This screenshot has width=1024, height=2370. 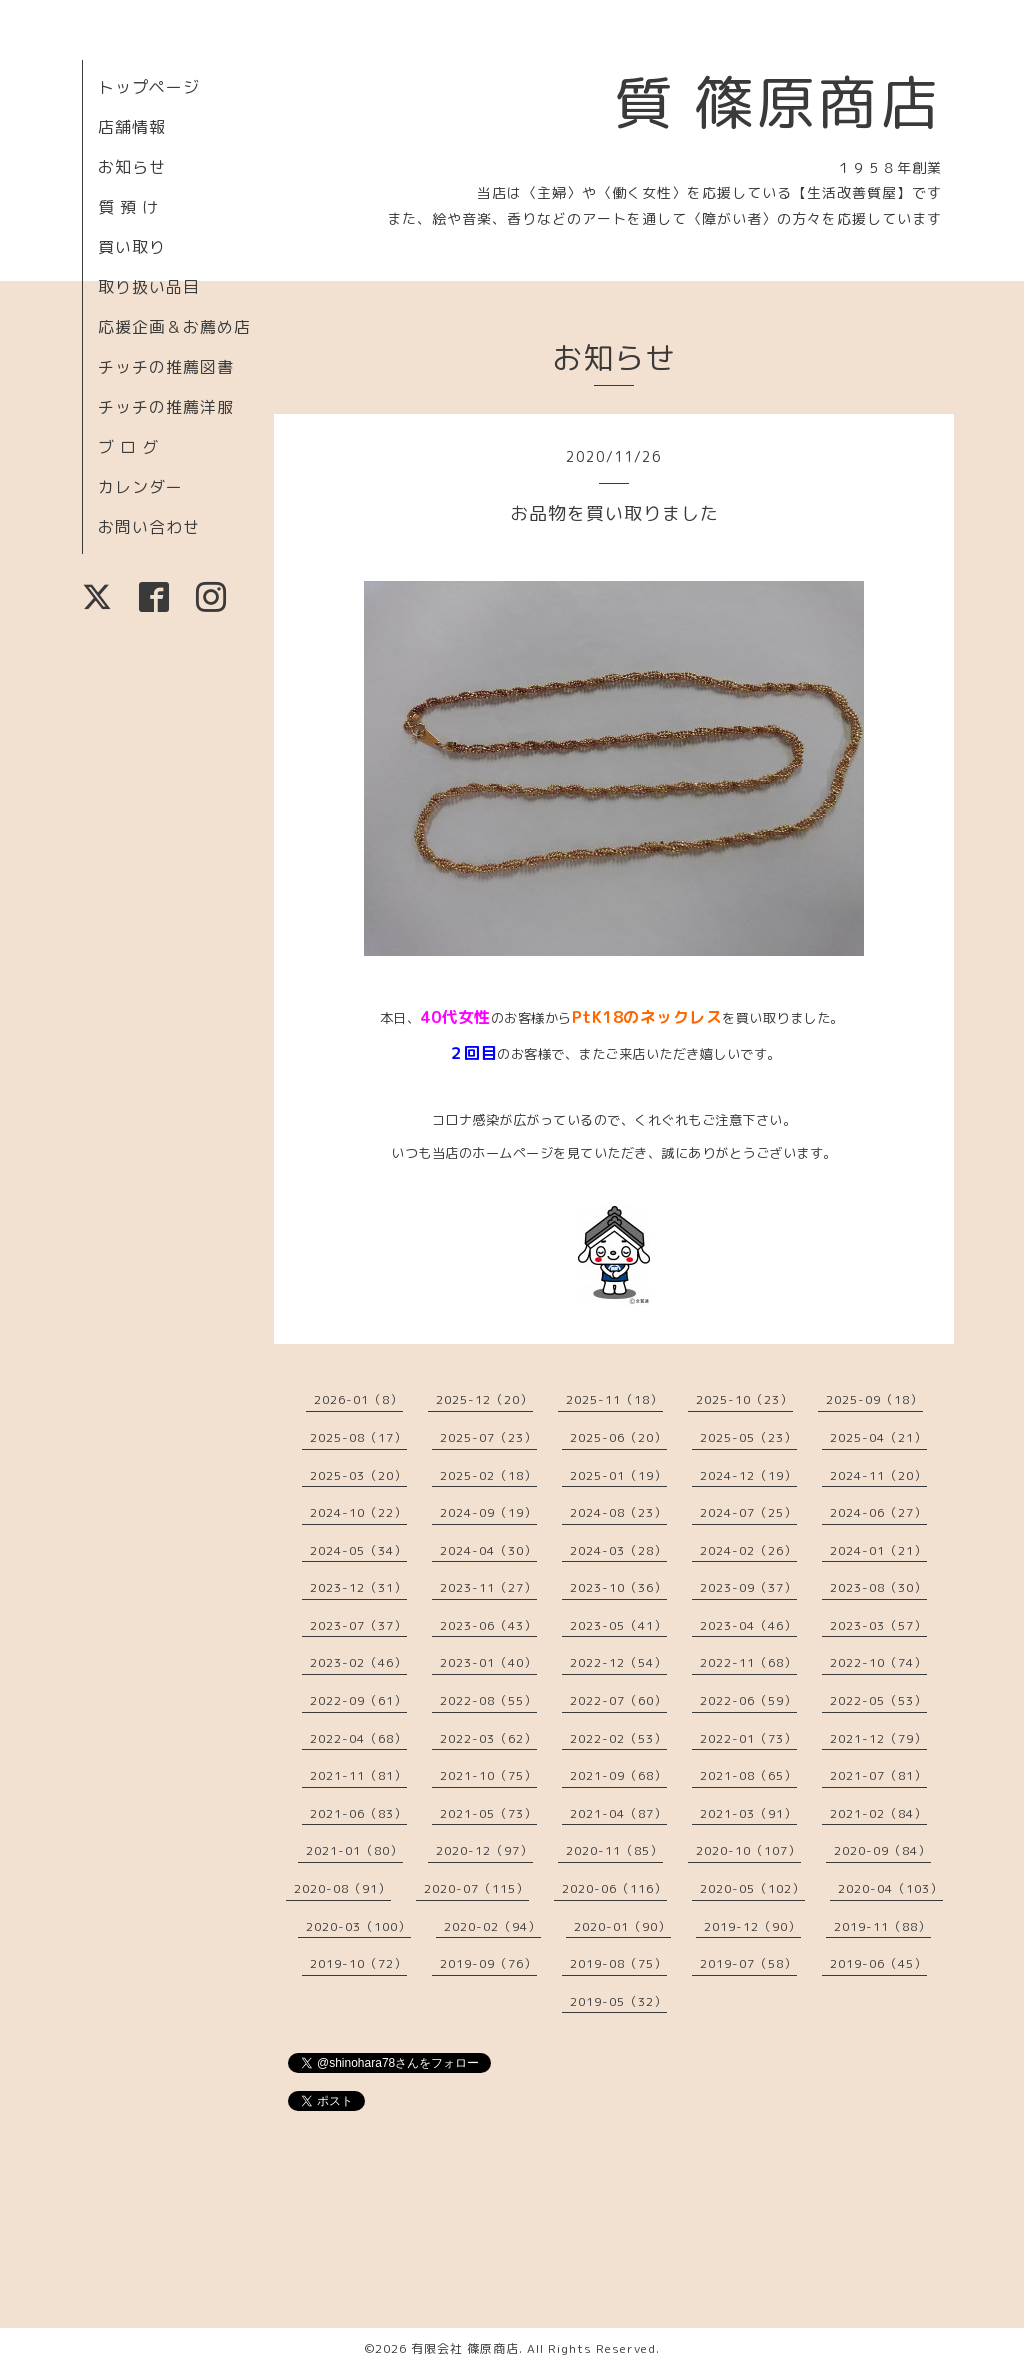 I want to click on 2020-08（91）, so click(x=342, y=1888).